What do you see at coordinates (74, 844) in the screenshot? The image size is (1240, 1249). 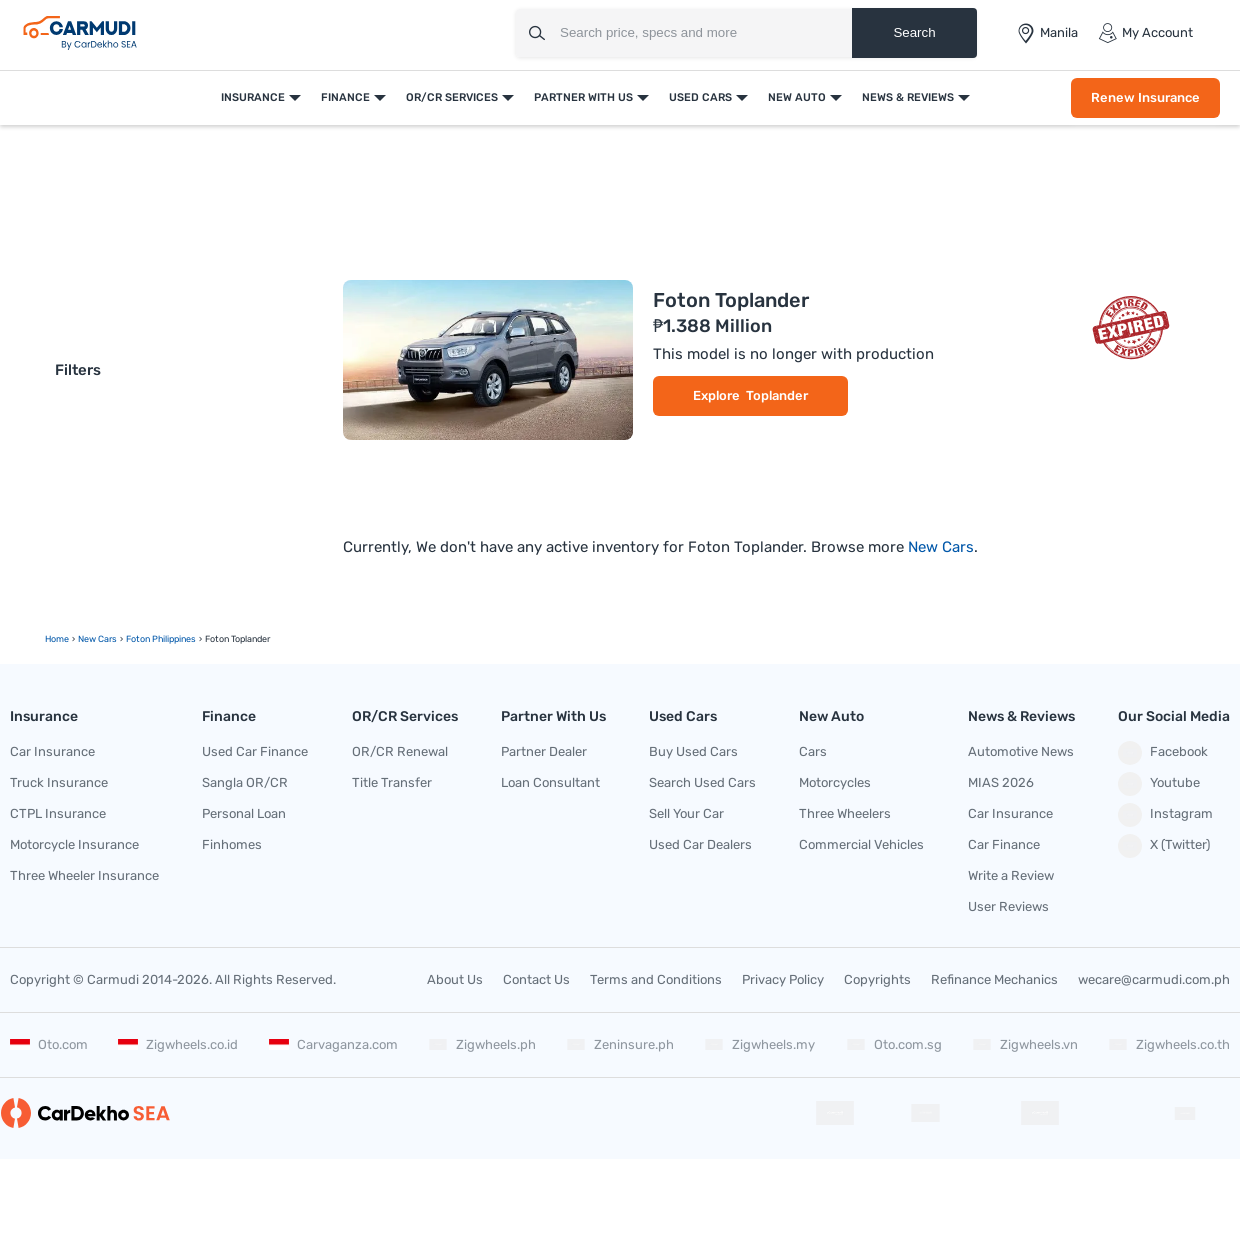 I see `Motorcycle Insurance` at bounding box center [74, 844].